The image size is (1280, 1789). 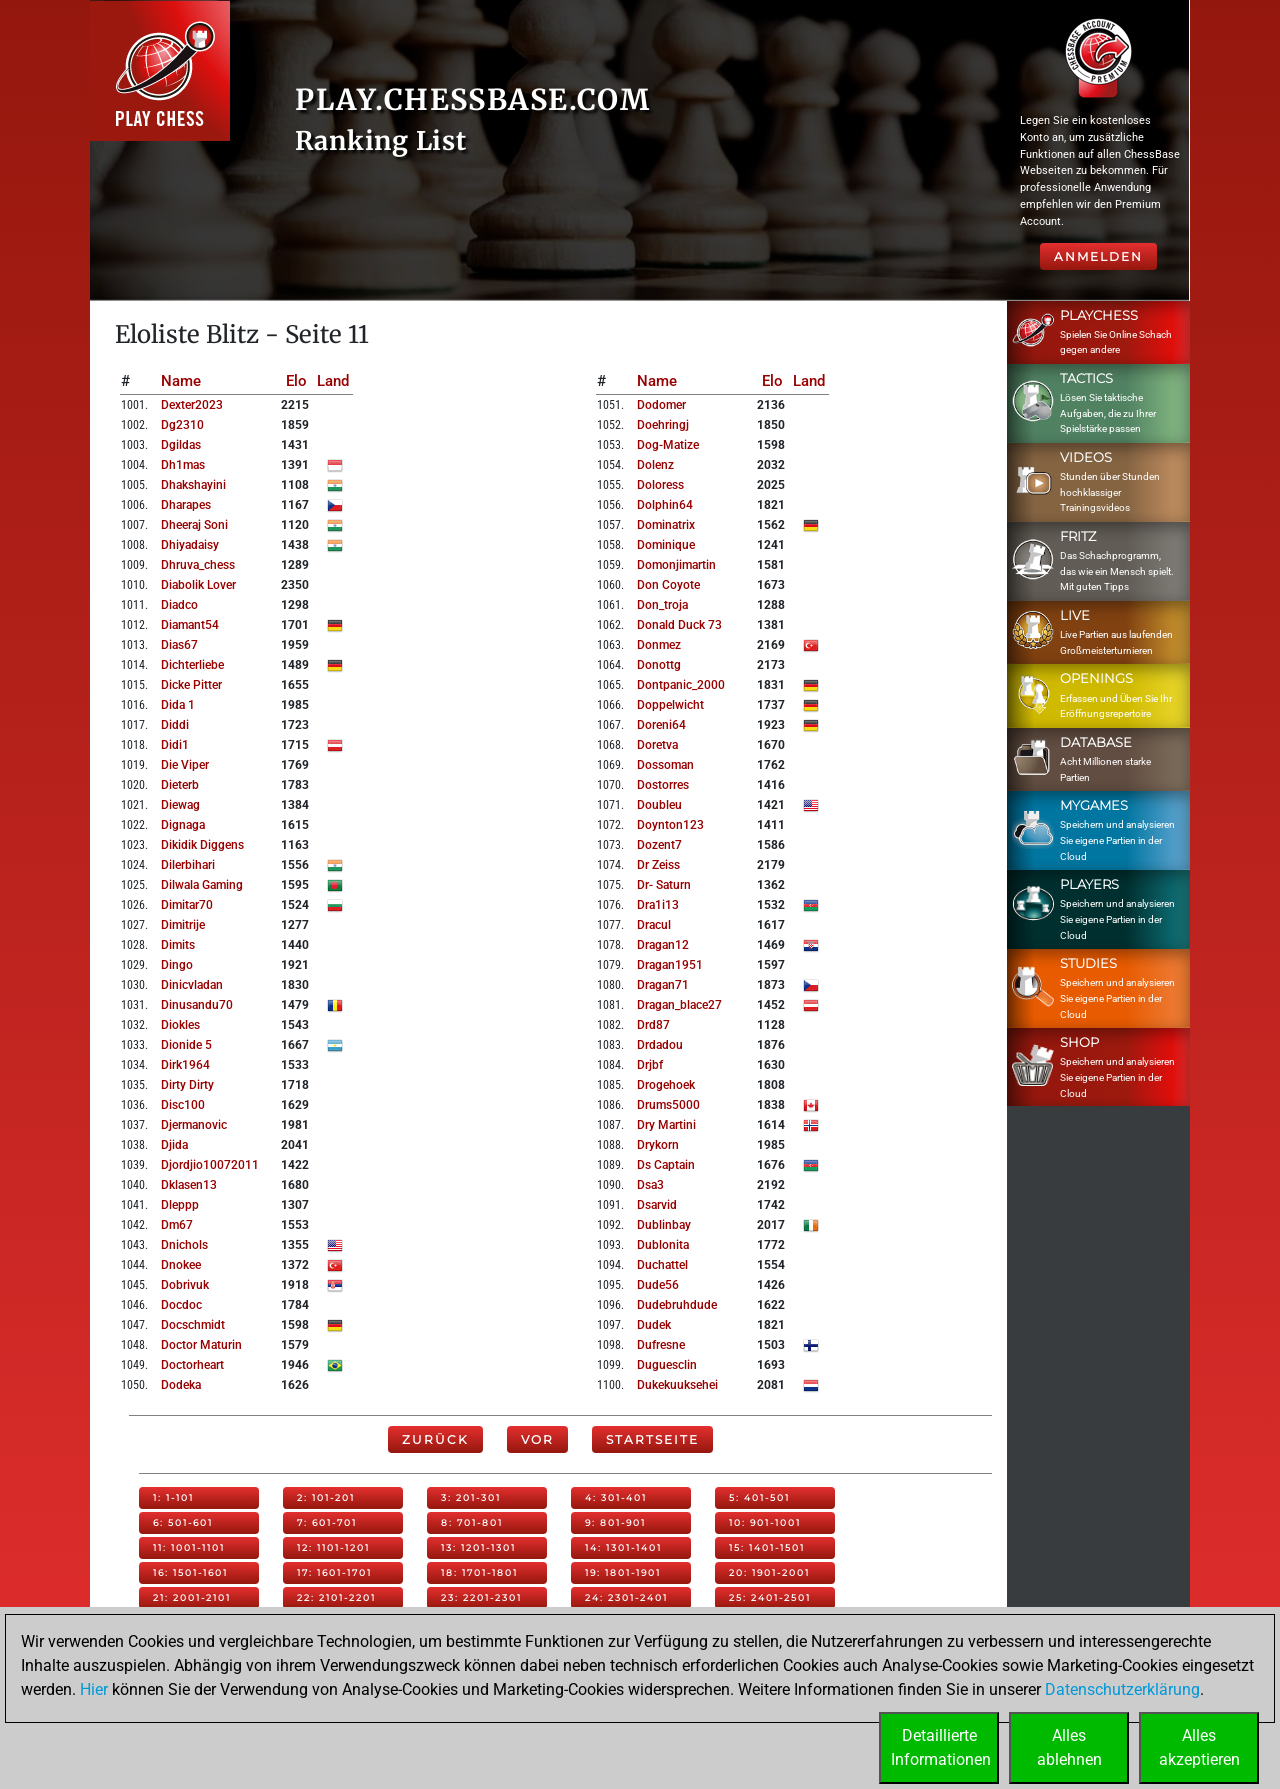 I want to click on dufresne, so click(x=661, y=1345).